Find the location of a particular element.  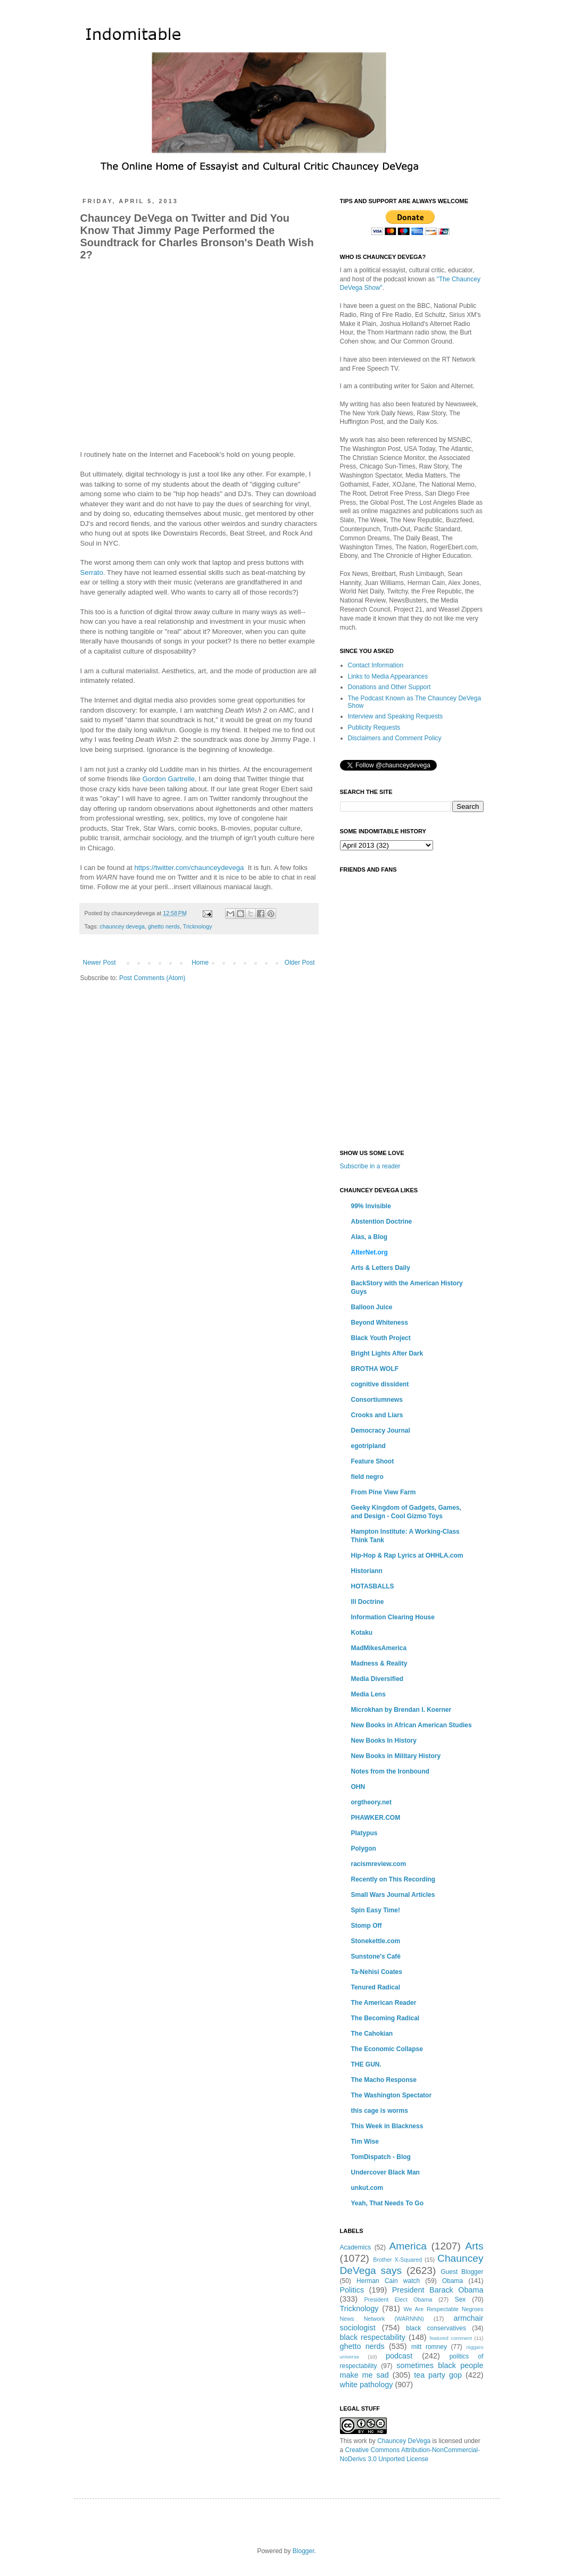

THE GUN. is located at coordinates (366, 2064).